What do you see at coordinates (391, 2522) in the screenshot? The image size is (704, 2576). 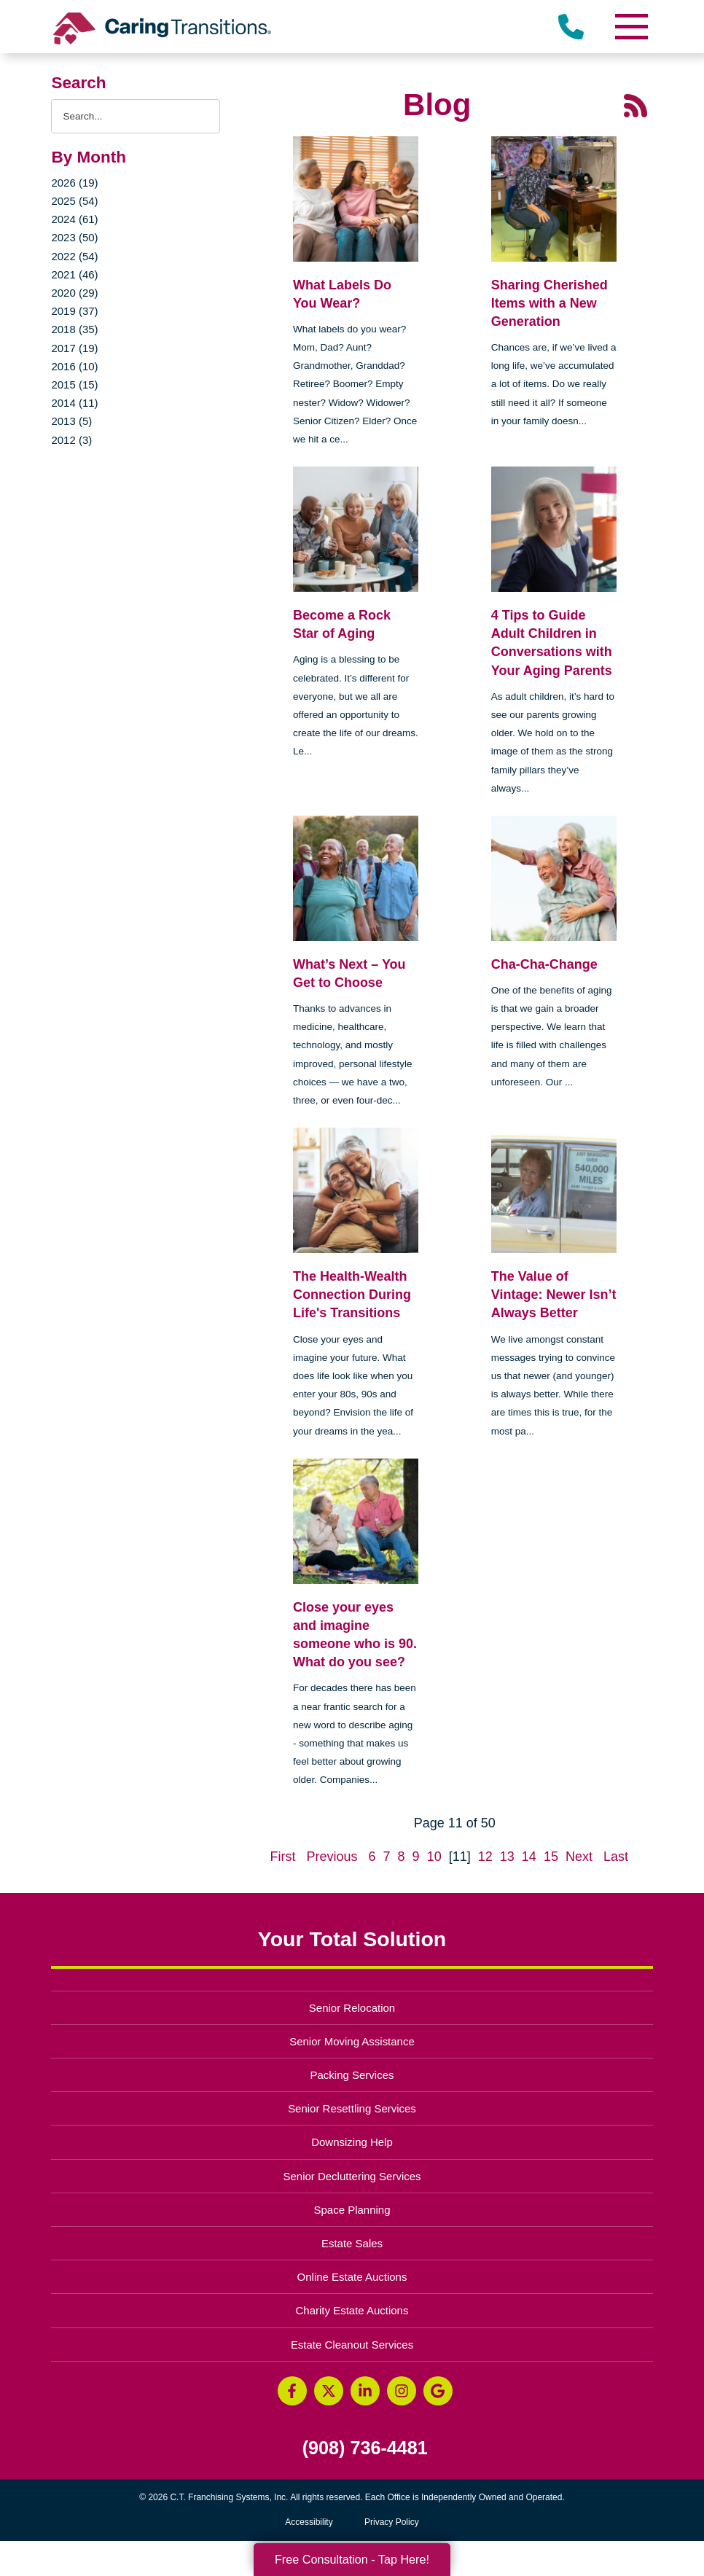 I see `Privacy Policy` at bounding box center [391, 2522].